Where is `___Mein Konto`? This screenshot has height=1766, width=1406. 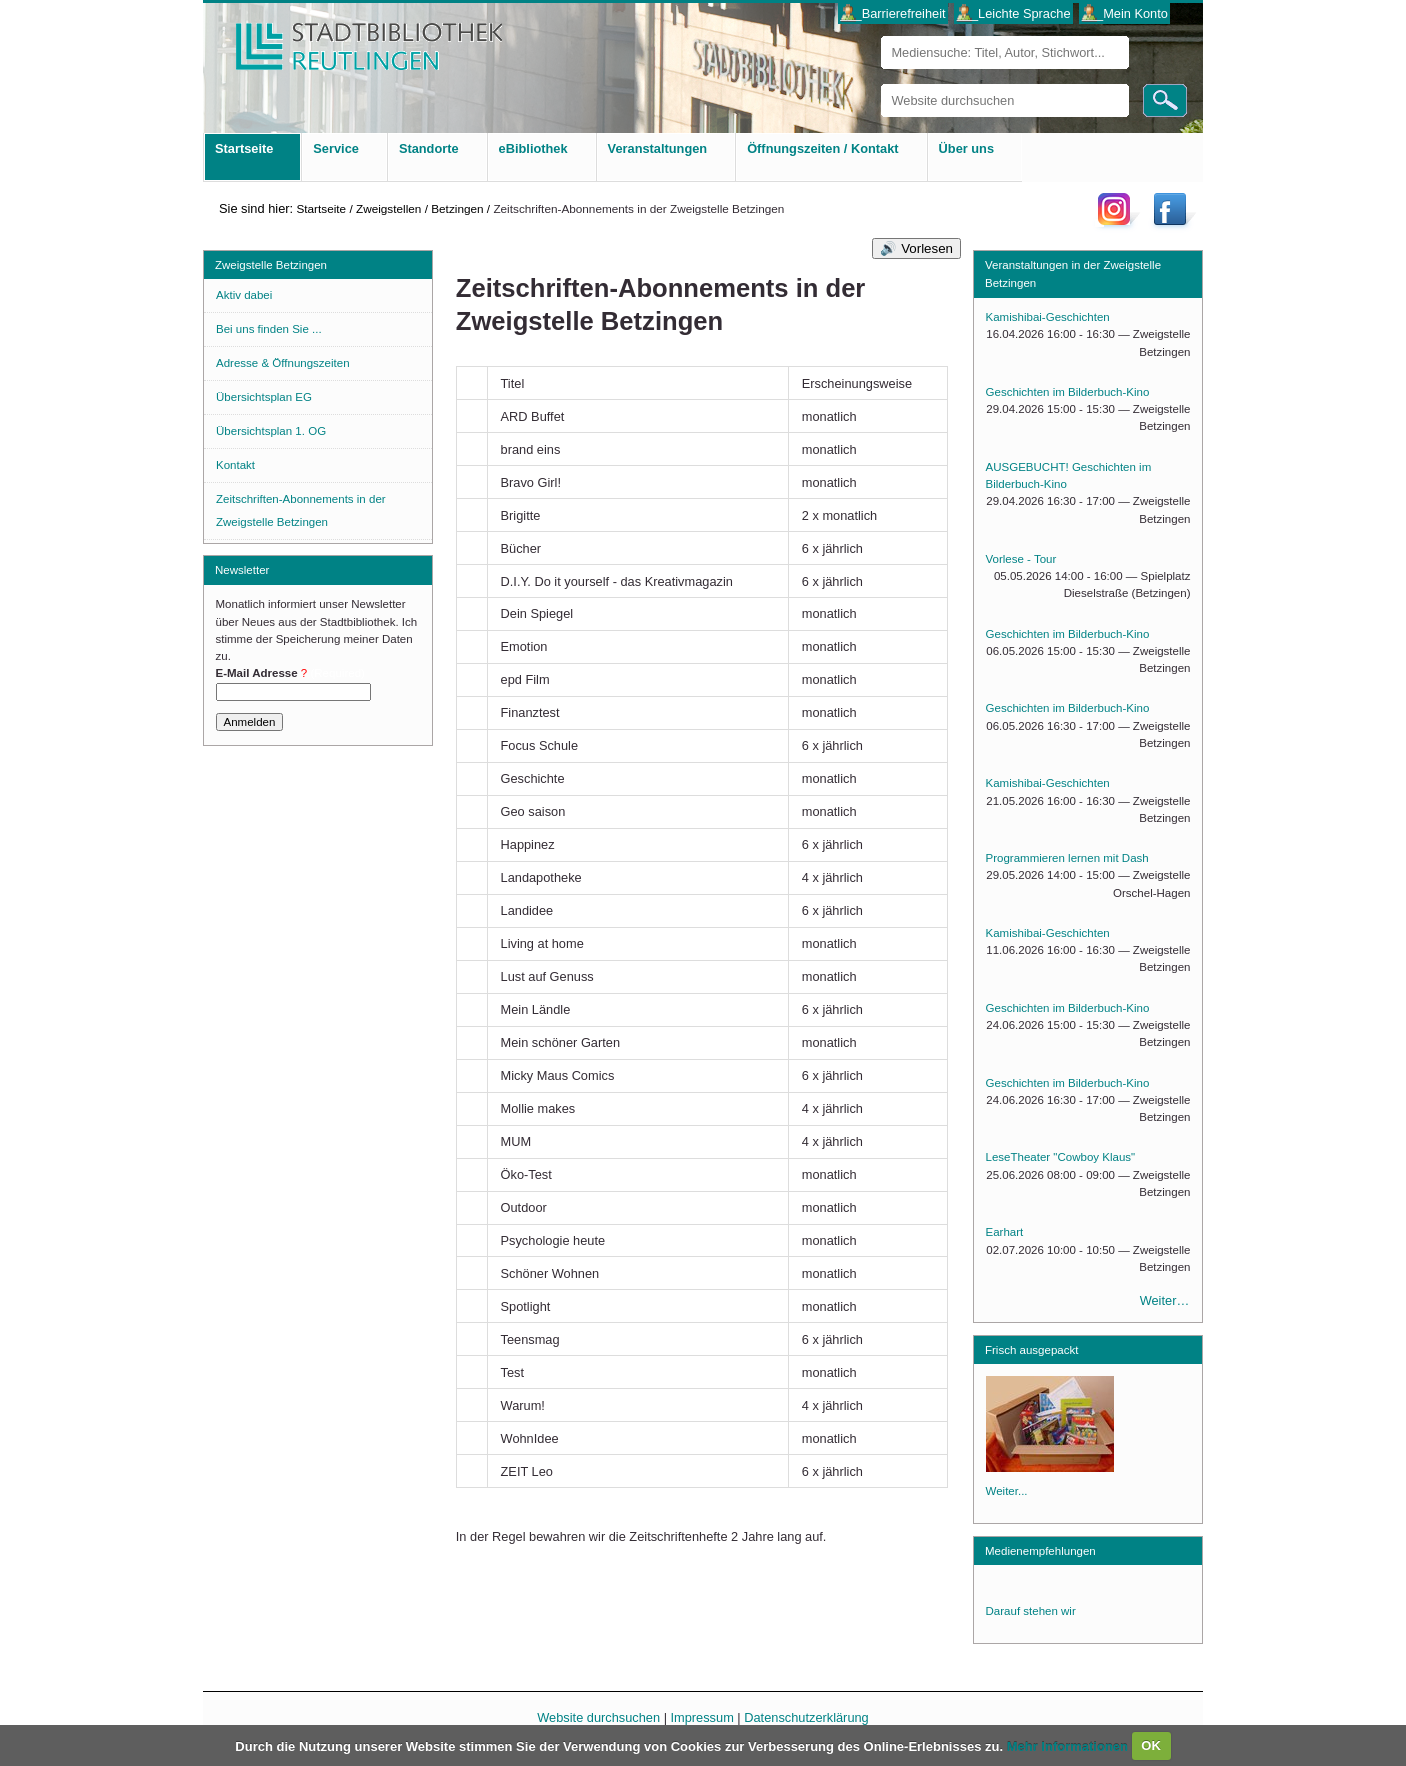 ___Mein Konto is located at coordinates (1125, 13).